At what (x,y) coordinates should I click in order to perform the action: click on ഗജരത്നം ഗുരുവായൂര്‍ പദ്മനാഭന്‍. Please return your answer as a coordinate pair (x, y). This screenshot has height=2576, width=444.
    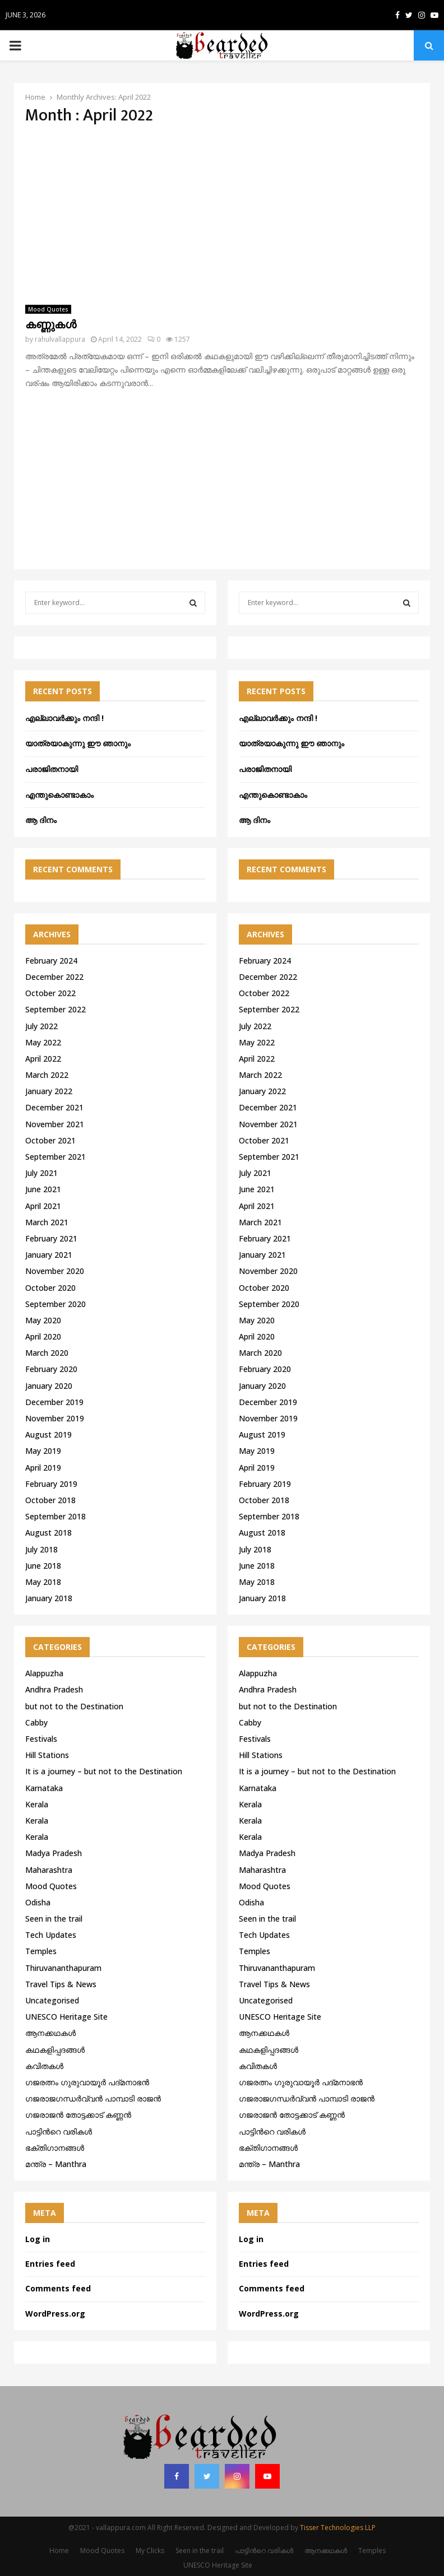
    Looking at the image, I should click on (87, 2082).